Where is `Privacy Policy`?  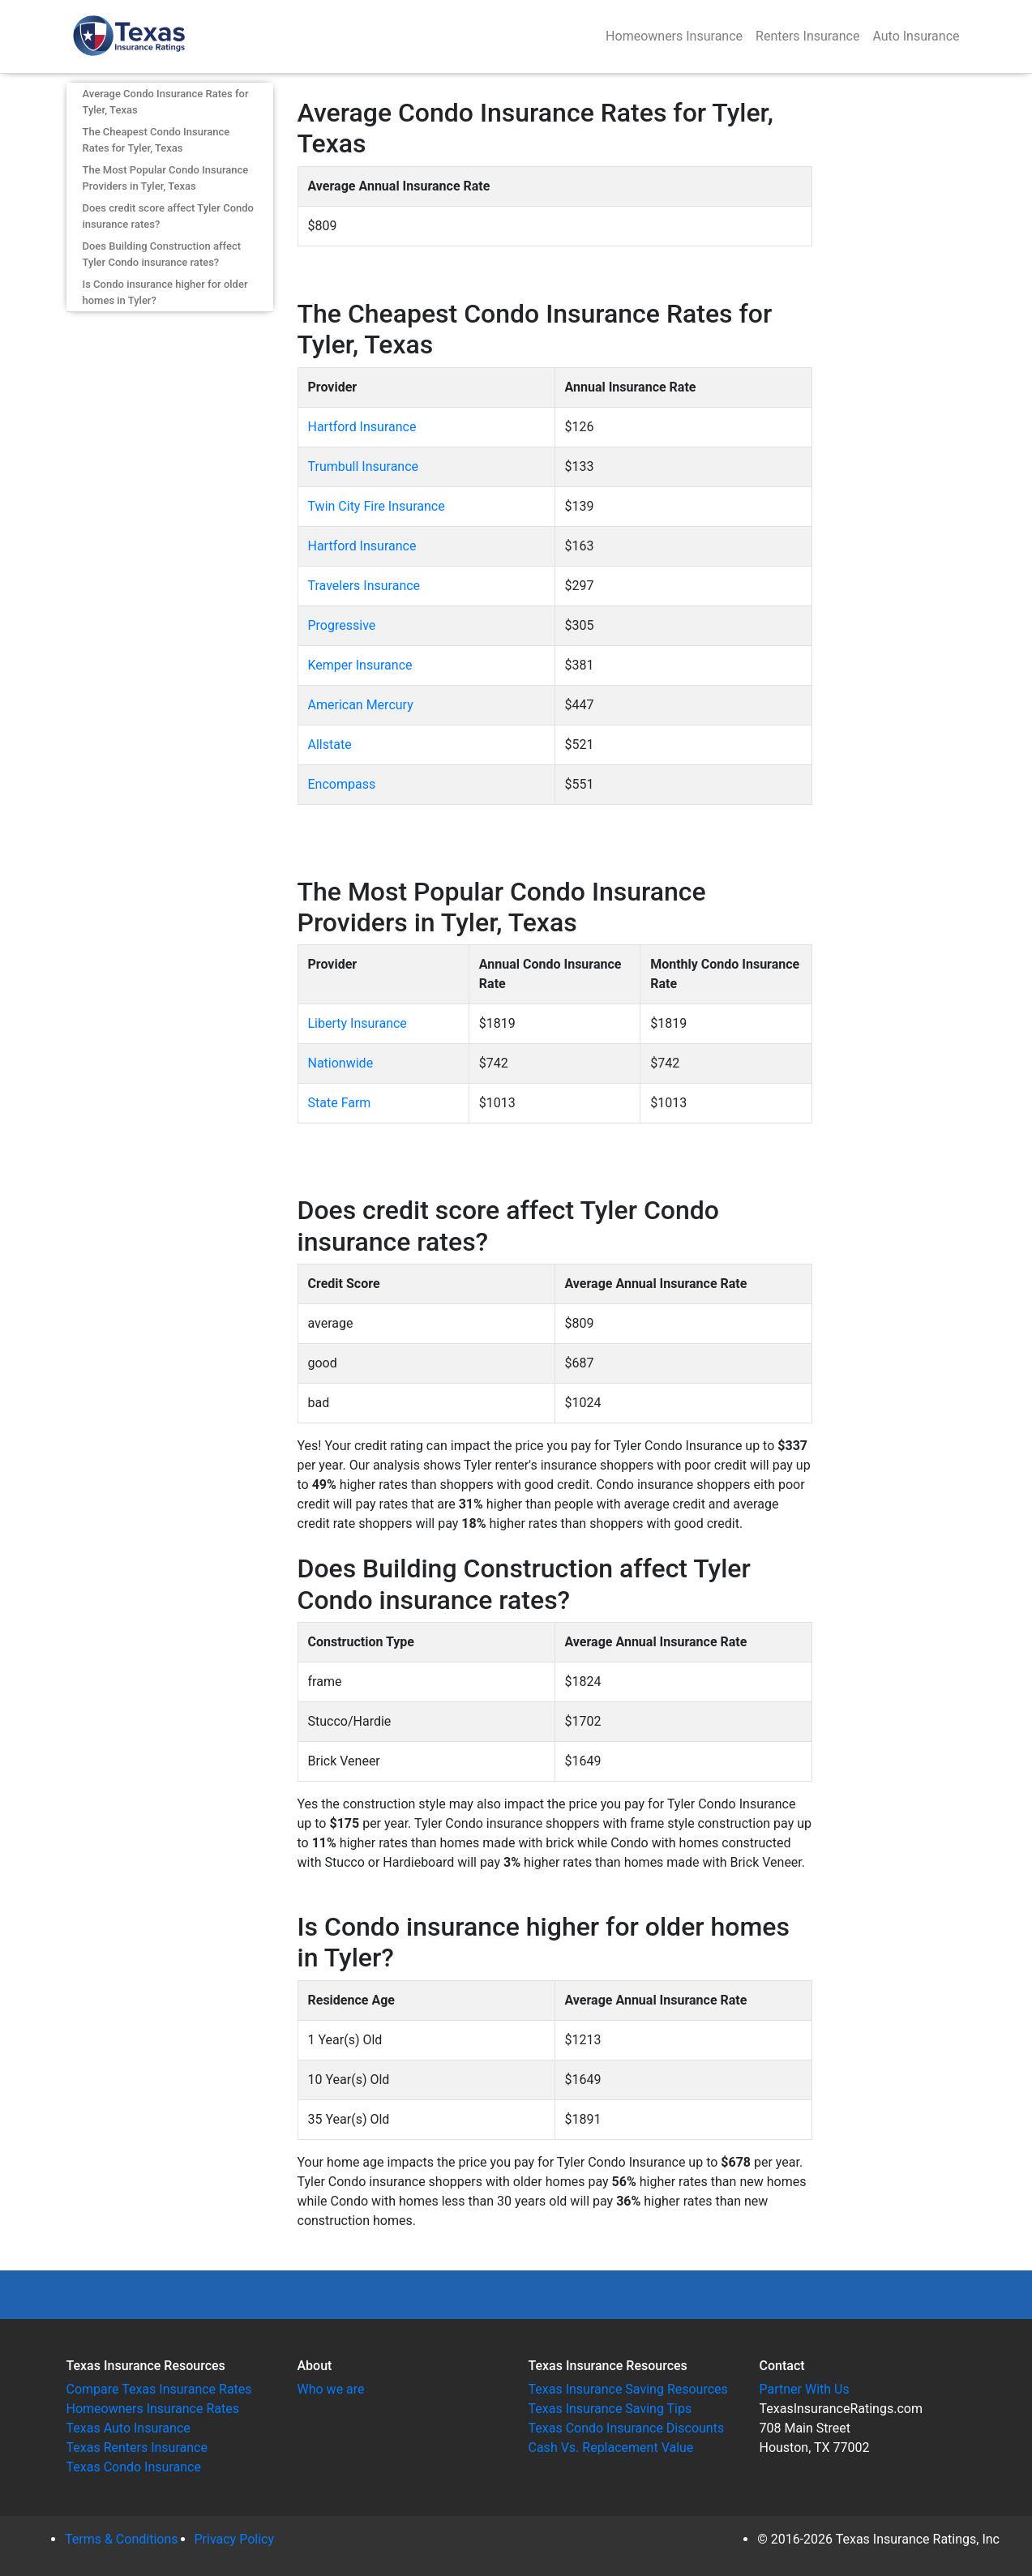
Privacy Policy is located at coordinates (235, 2539).